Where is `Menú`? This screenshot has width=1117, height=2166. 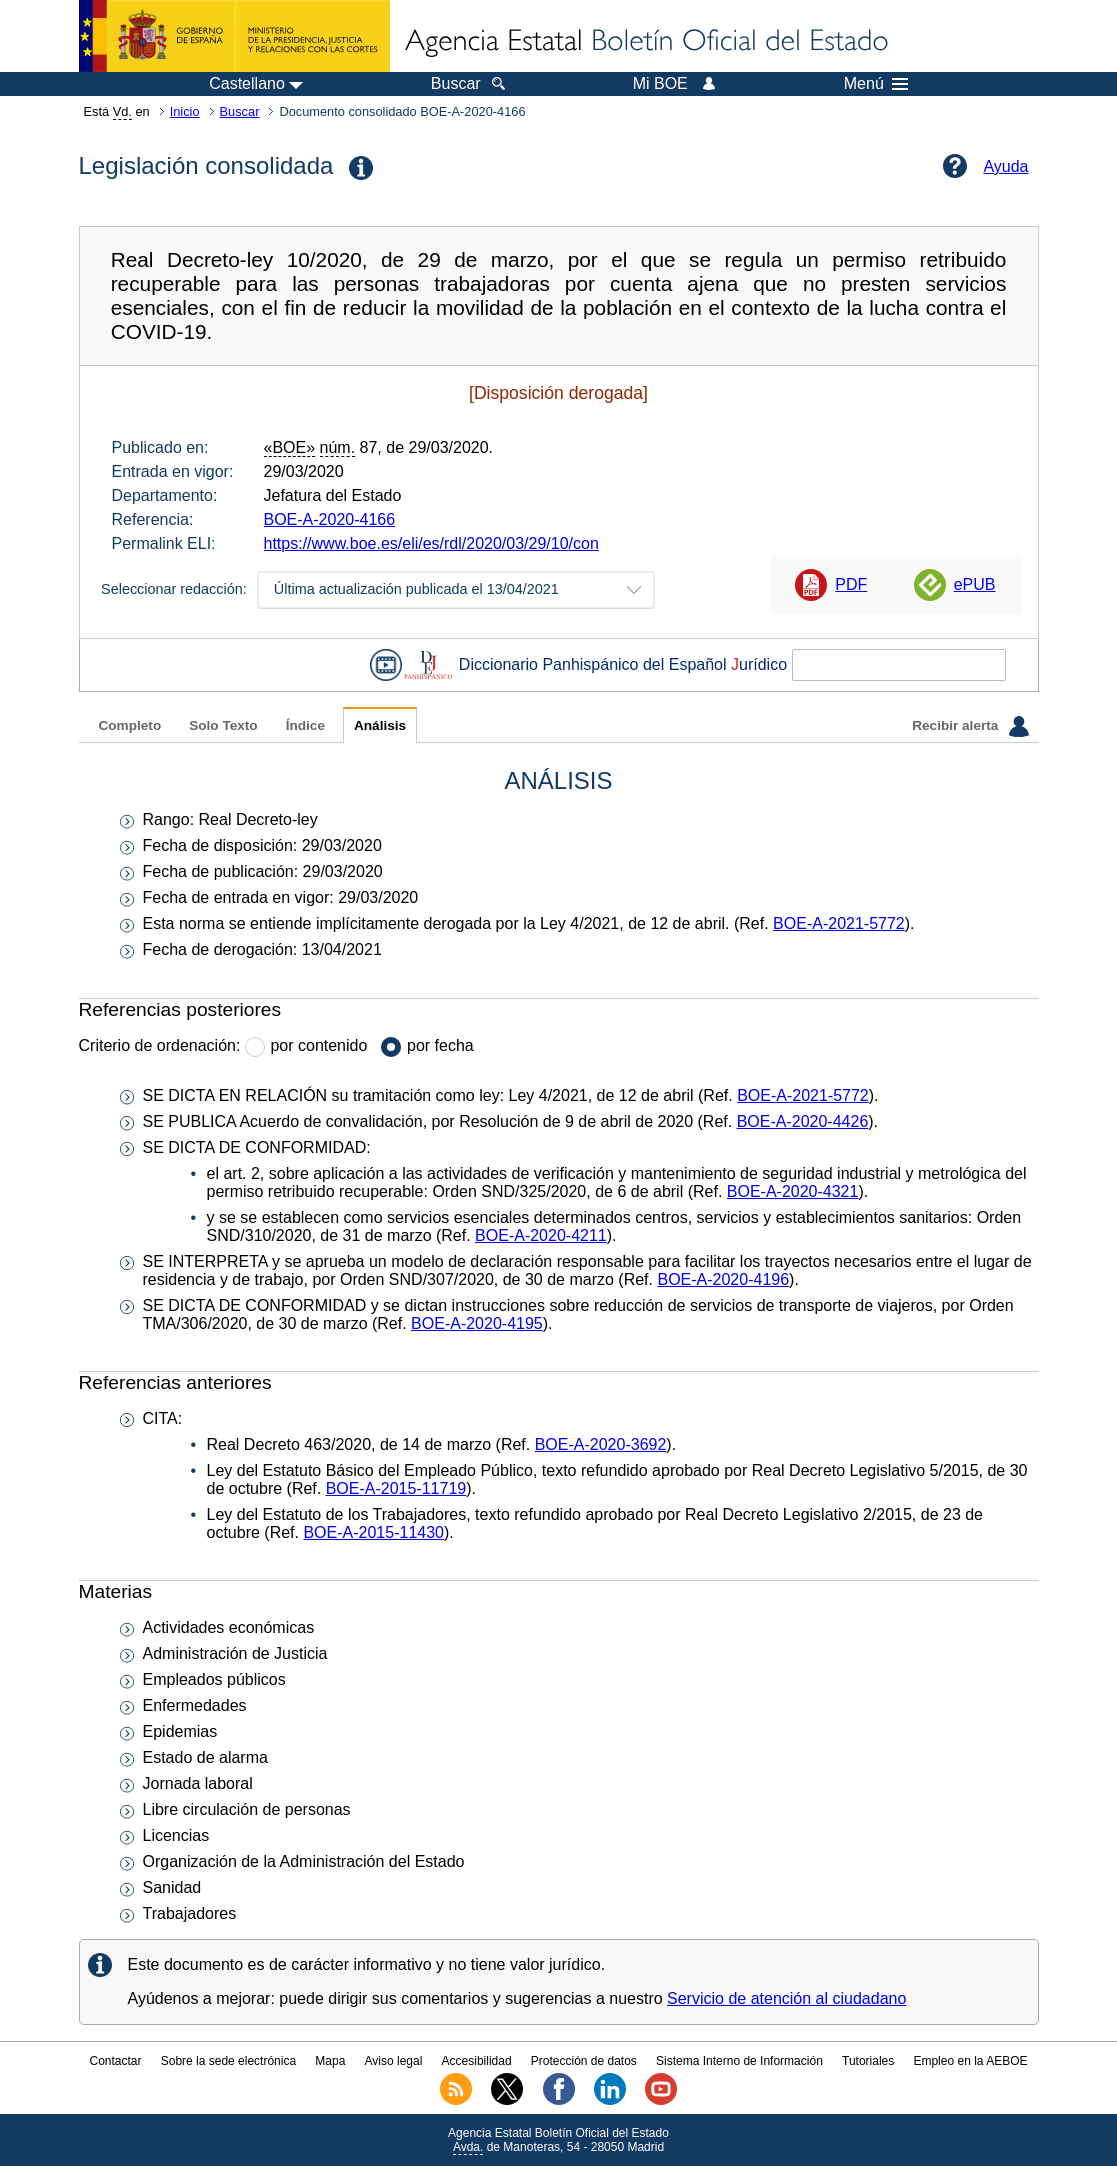 Menú is located at coordinates (876, 84).